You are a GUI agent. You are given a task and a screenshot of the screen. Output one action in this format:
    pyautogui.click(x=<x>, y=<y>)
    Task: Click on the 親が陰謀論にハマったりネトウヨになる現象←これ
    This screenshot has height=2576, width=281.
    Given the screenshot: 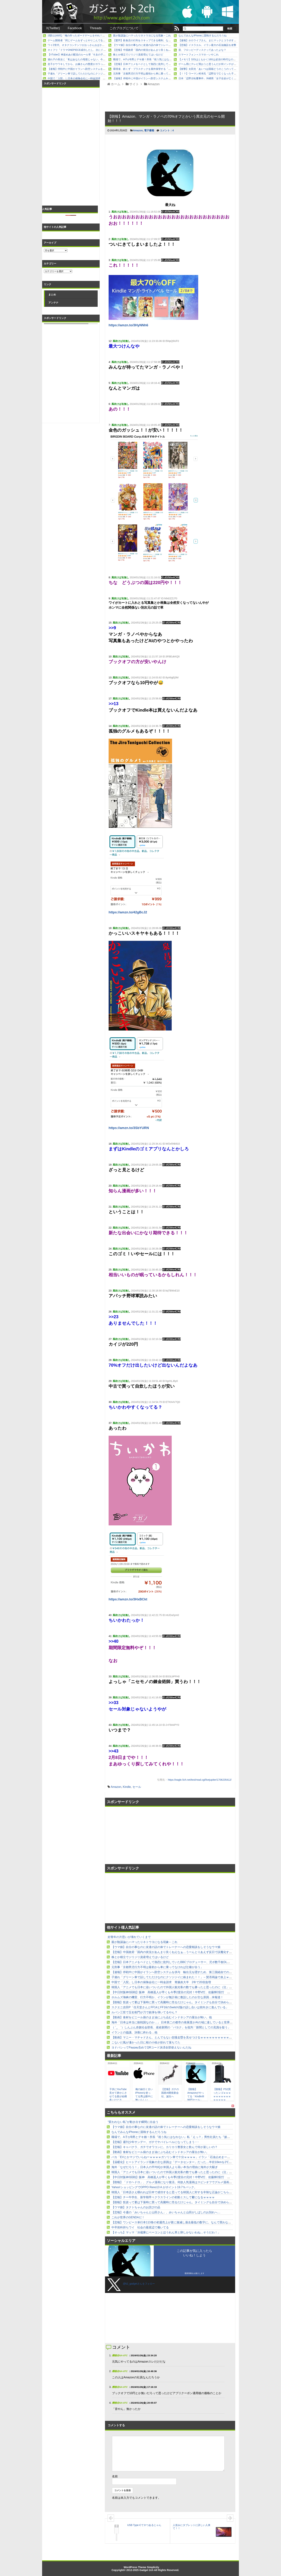 What is the action you would take?
    pyautogui.click(x=142, y=35)
    